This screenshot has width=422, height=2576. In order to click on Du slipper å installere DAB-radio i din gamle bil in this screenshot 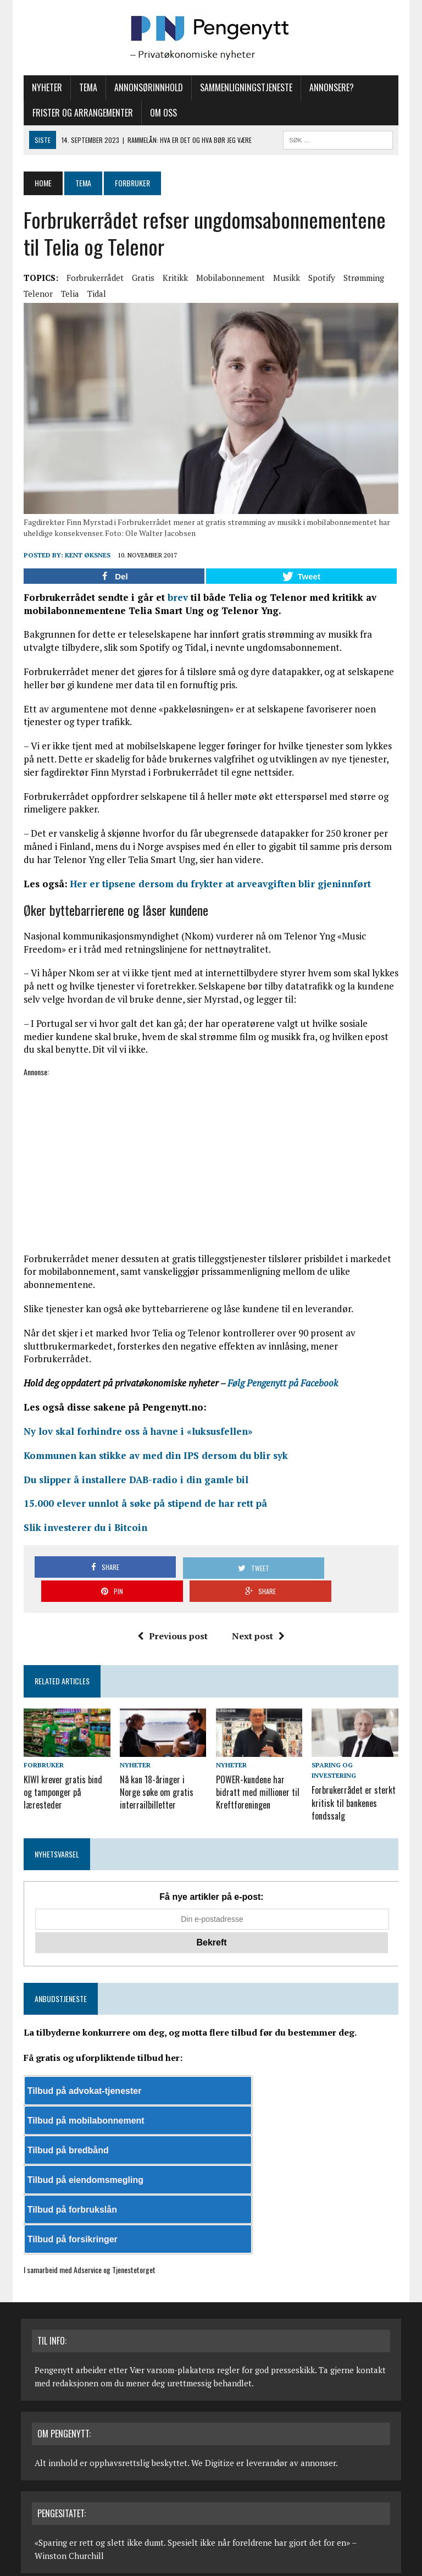, I will do `click(133, 1481)`.